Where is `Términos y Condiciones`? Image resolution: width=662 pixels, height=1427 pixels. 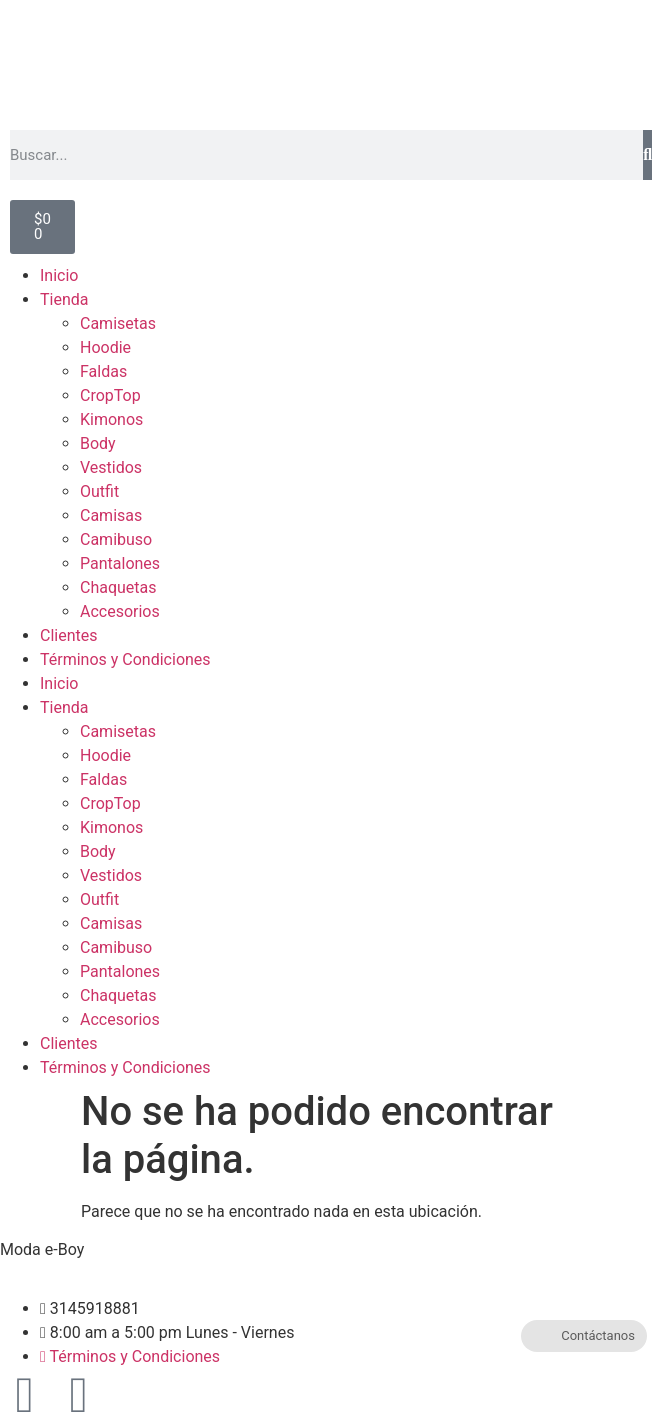
Términos y Condiciones is located at coordinates (125, 659).